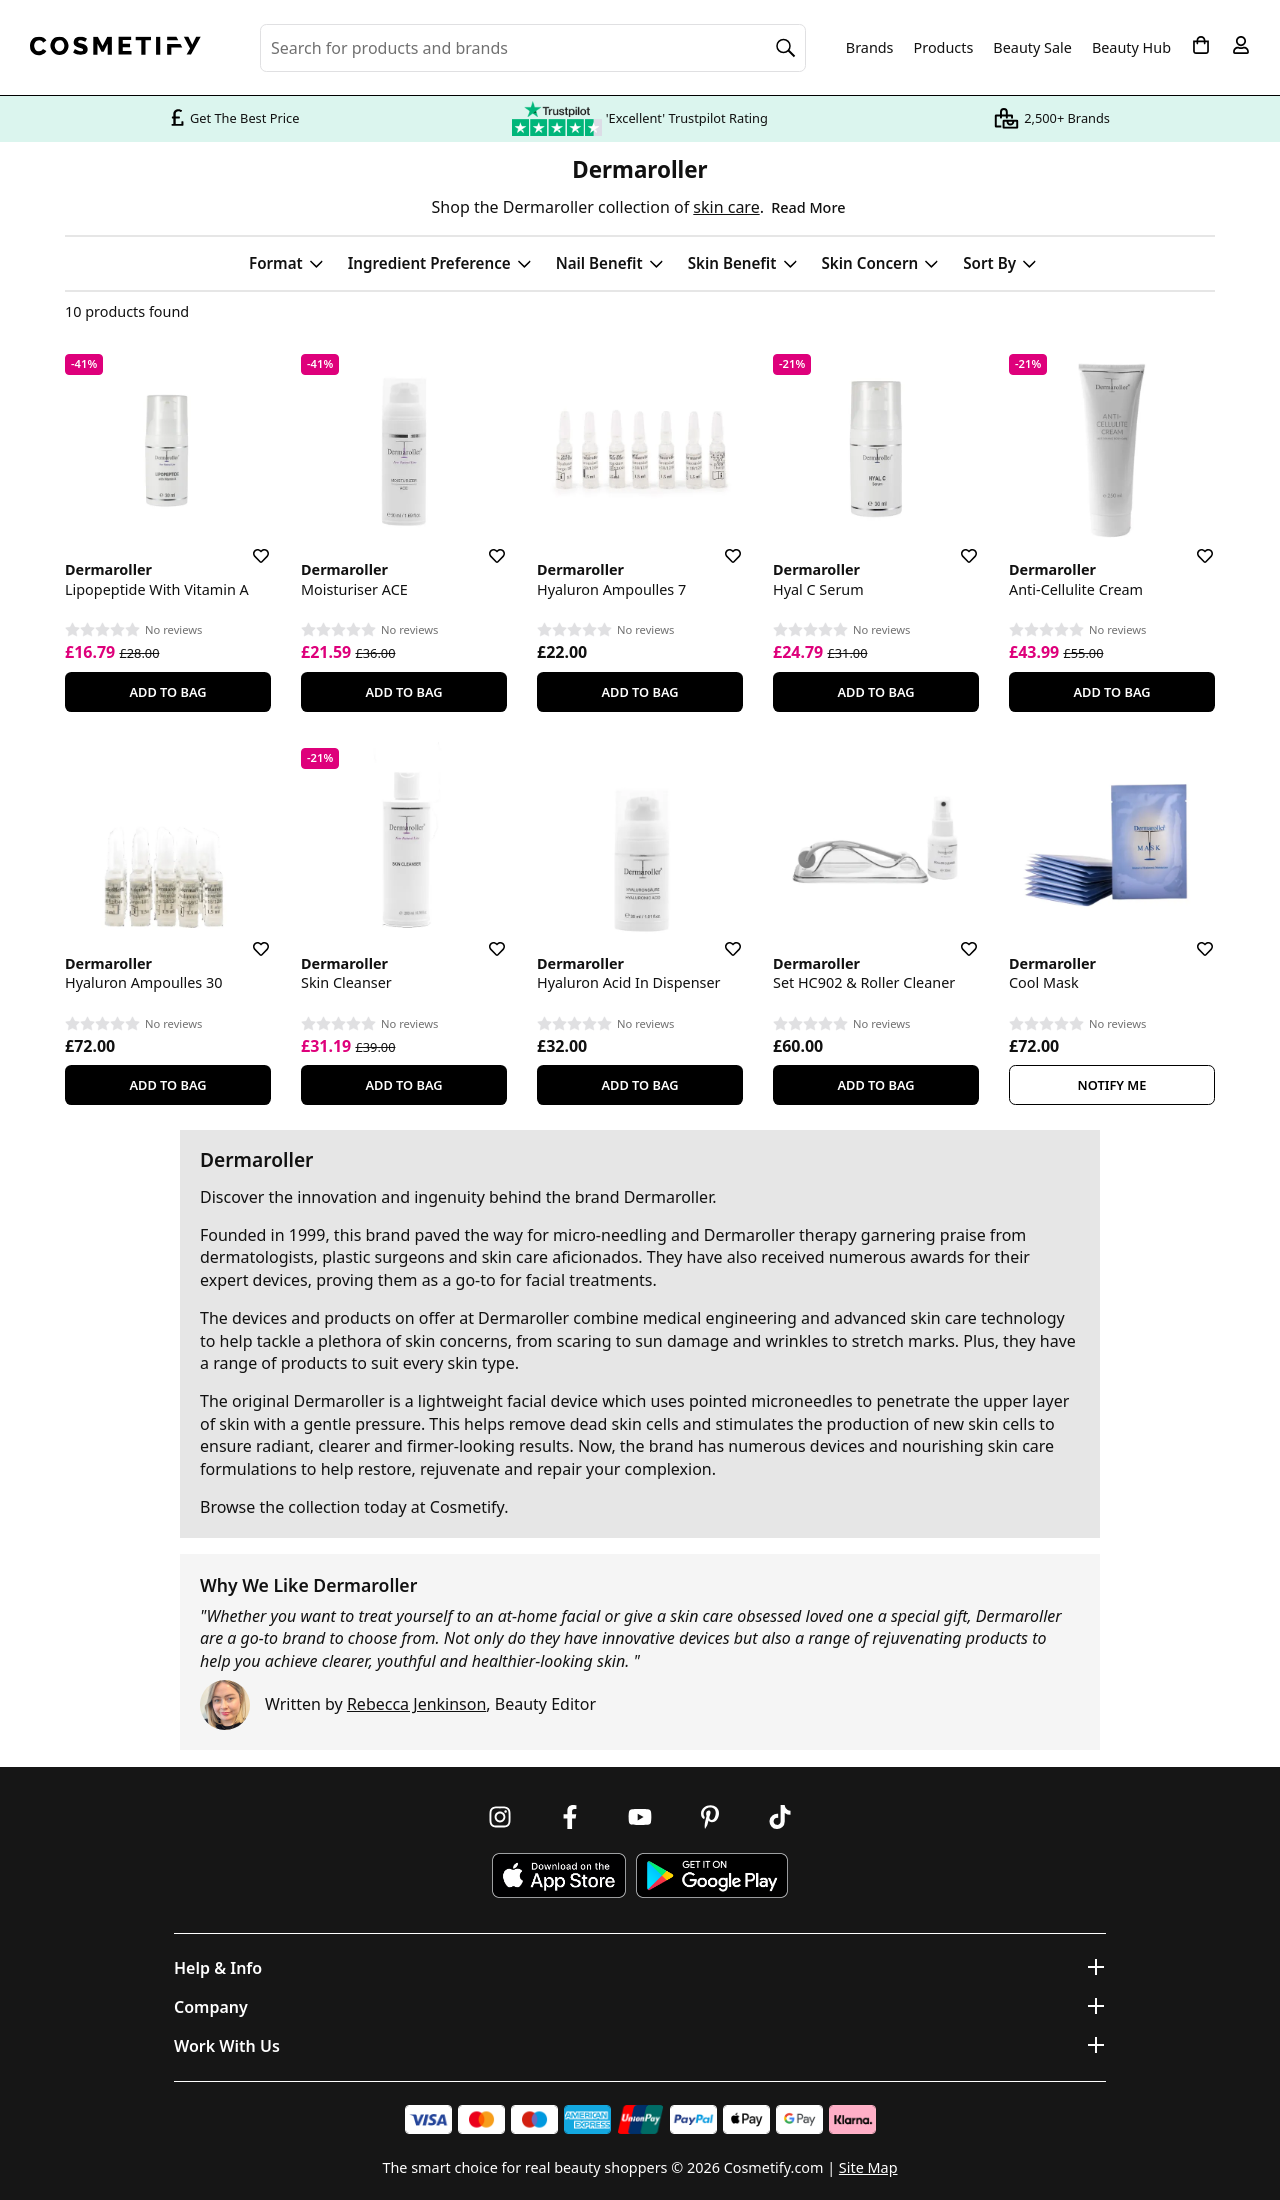 This screenshot has width=1280, height=2200. Describe the element at coordinates (167, 692) in the screenshot. I see `Add To Bag` at that location.